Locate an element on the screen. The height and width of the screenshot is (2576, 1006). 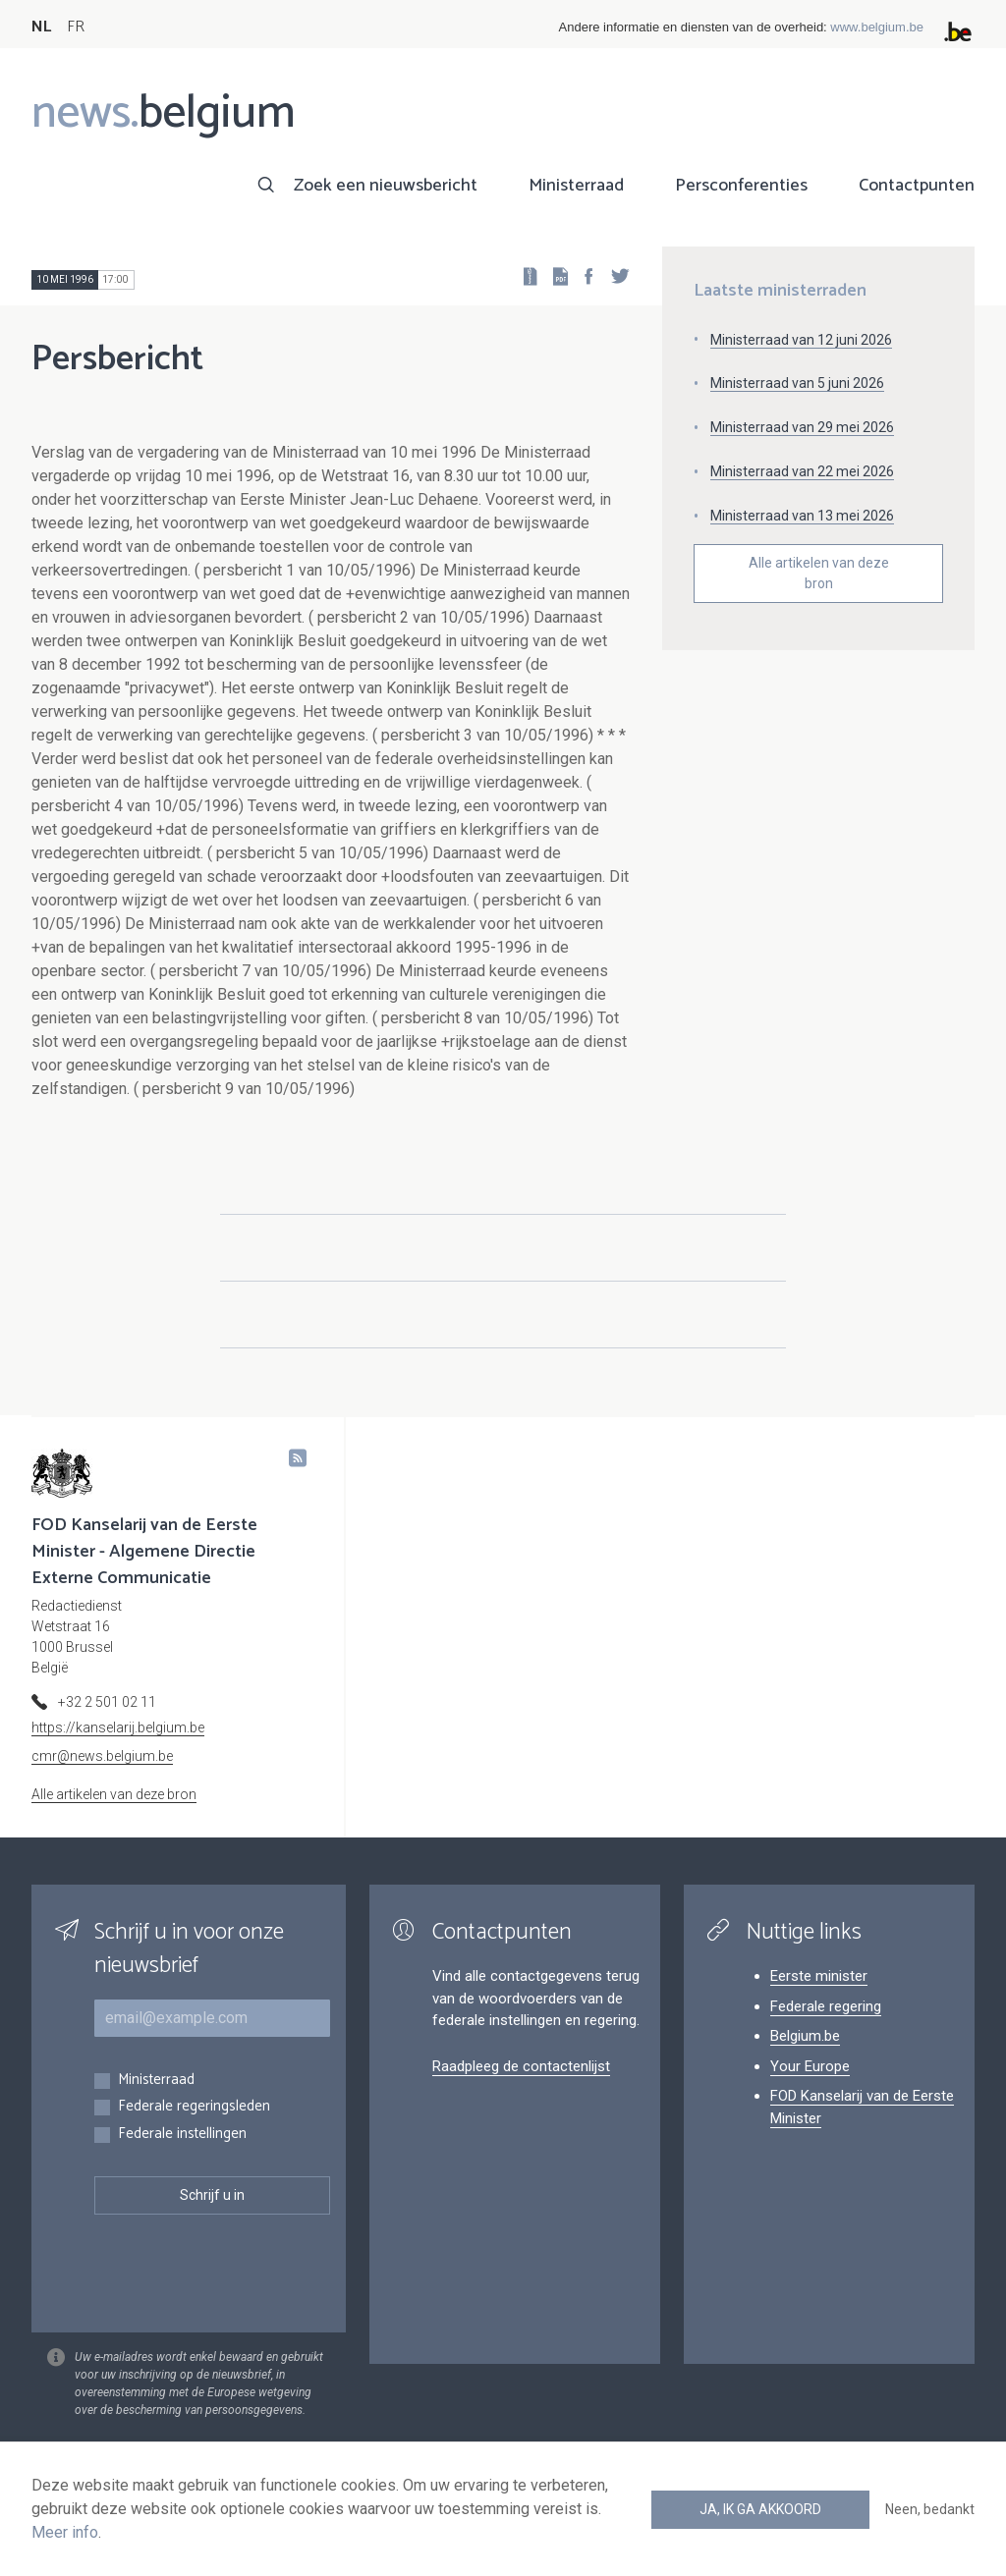
Persconferenties is located at coordinates (741, 185).